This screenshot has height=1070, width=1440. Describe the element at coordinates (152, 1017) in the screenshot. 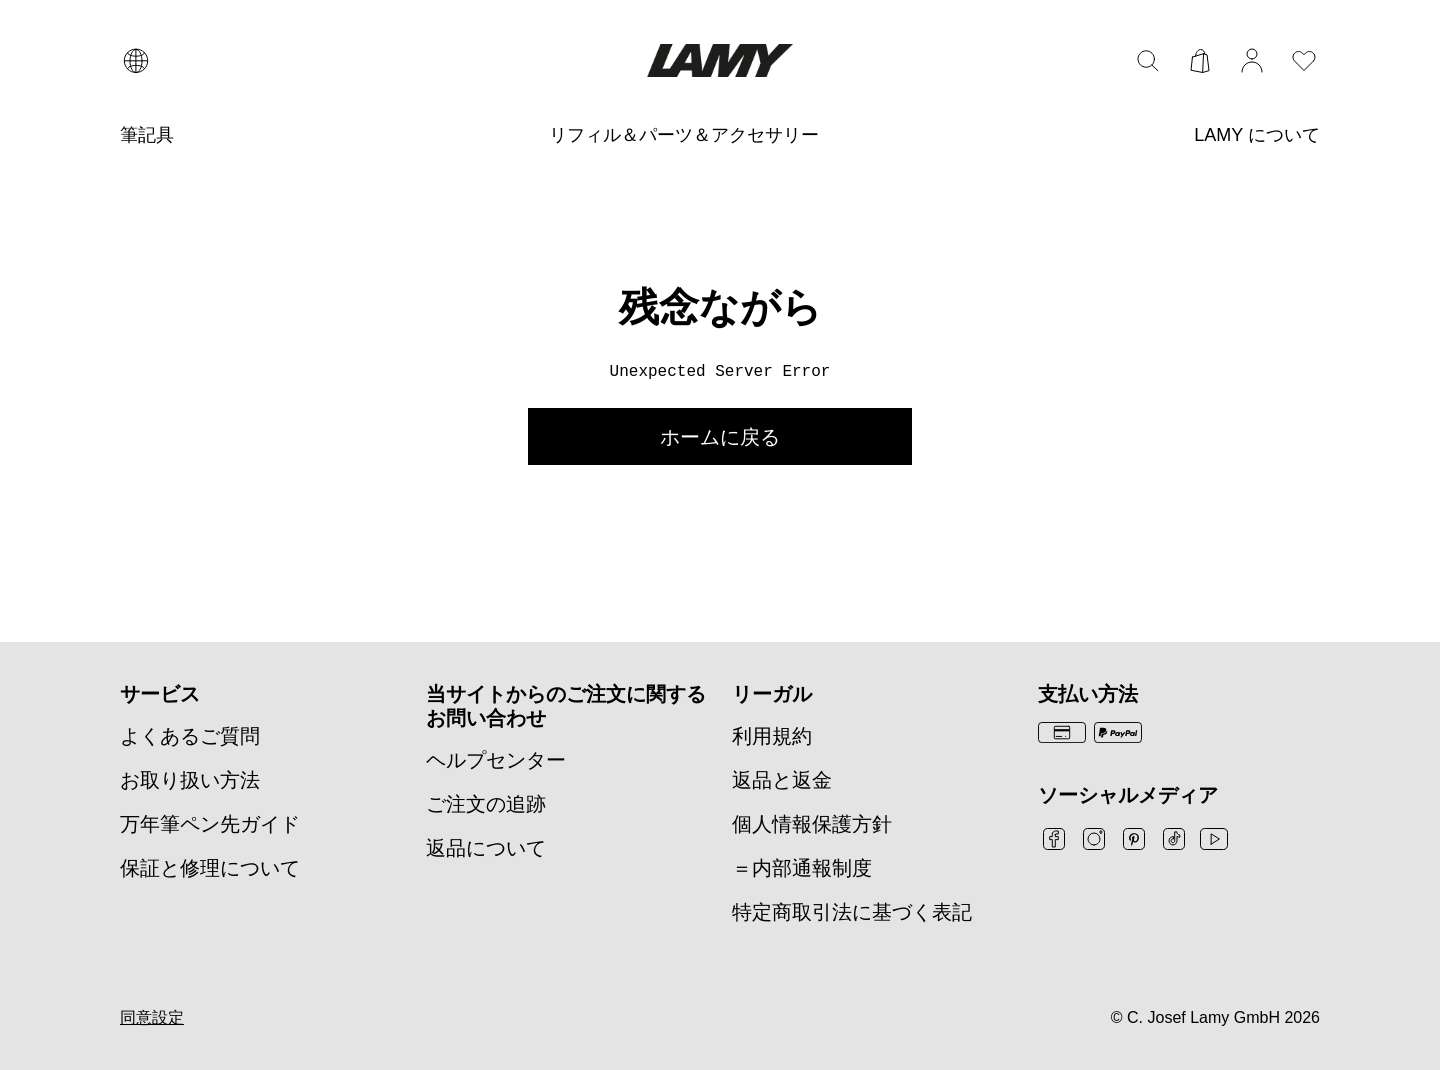

I see `同意設定` at that location.